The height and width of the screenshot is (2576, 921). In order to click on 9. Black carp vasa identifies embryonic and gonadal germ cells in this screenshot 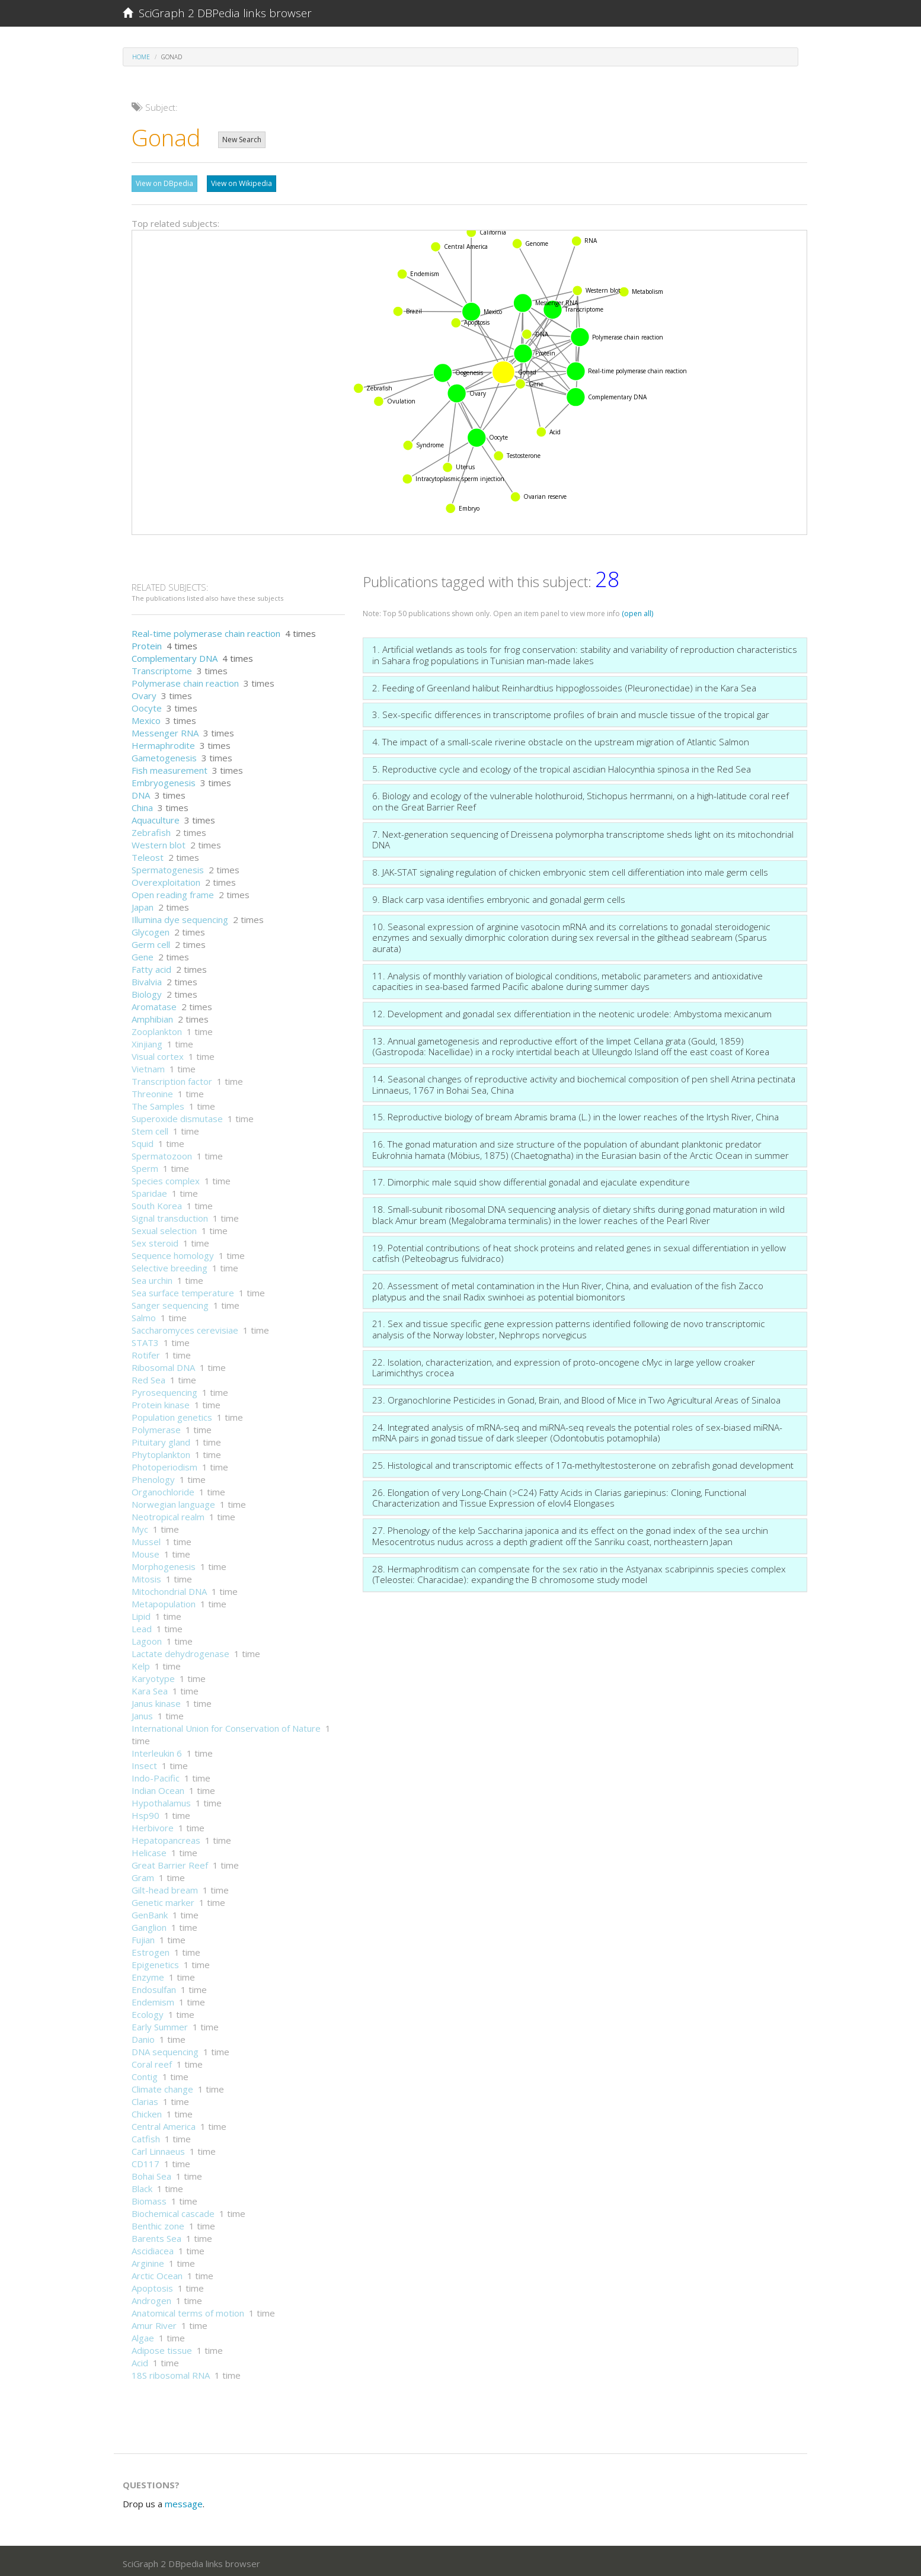, I will do `click(498, 896)`.